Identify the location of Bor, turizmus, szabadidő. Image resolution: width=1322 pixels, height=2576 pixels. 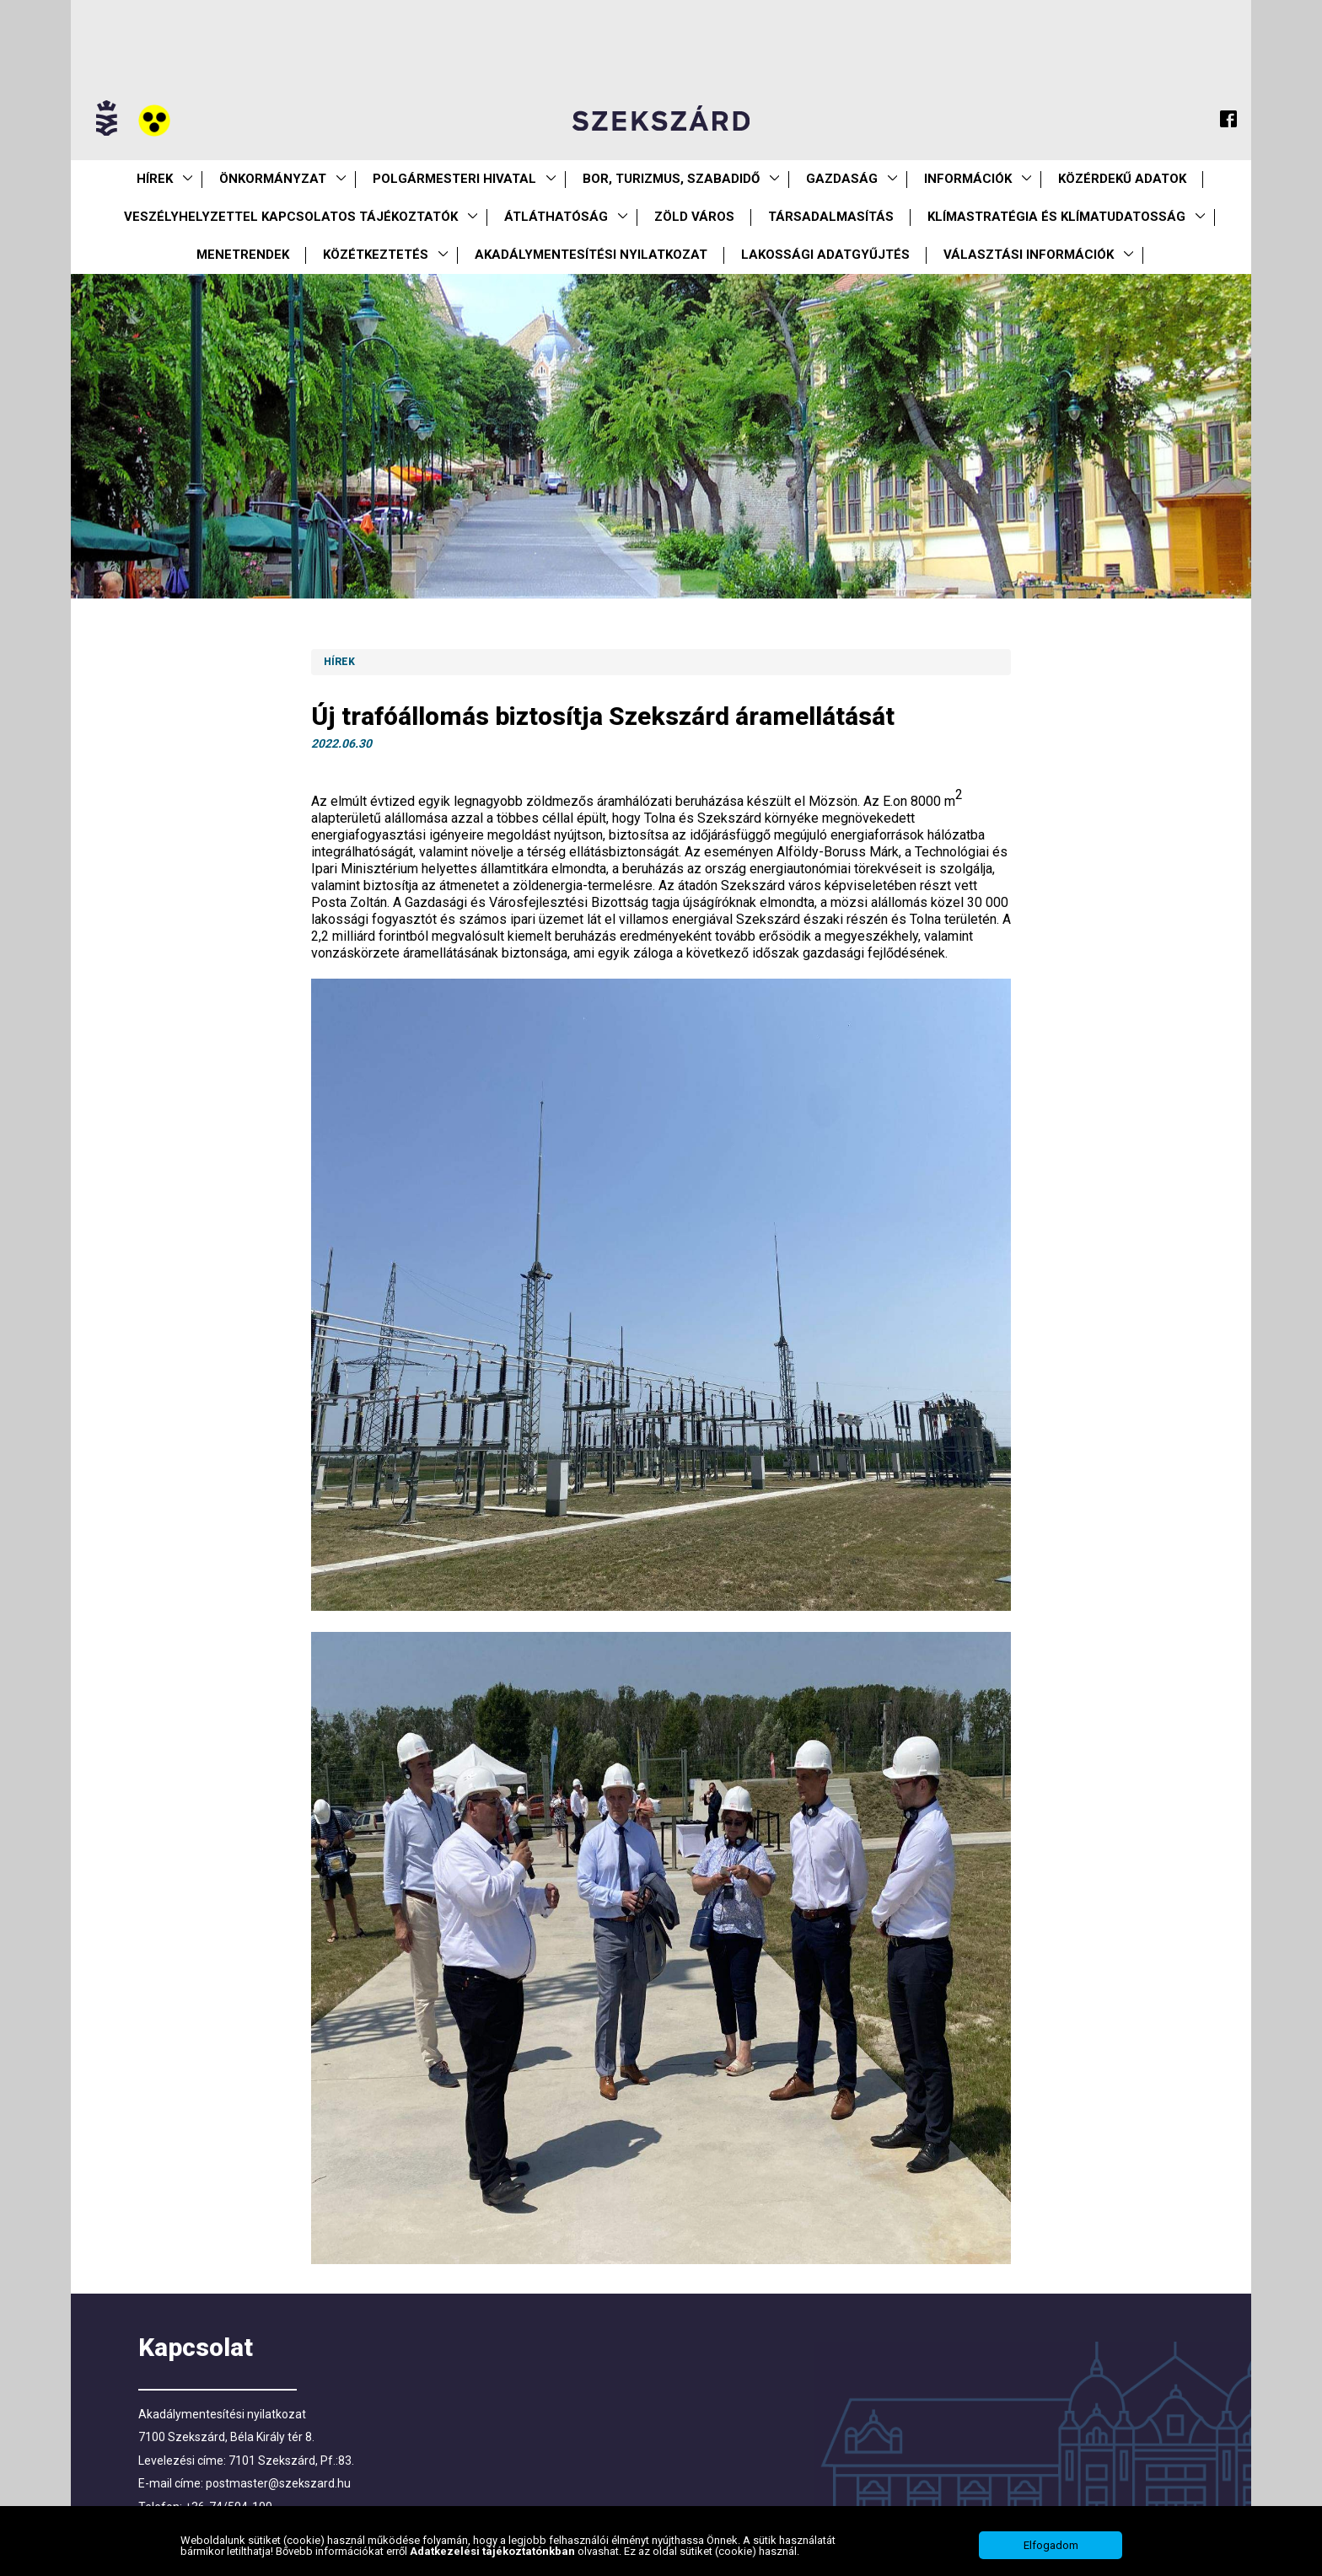
(671, 178).